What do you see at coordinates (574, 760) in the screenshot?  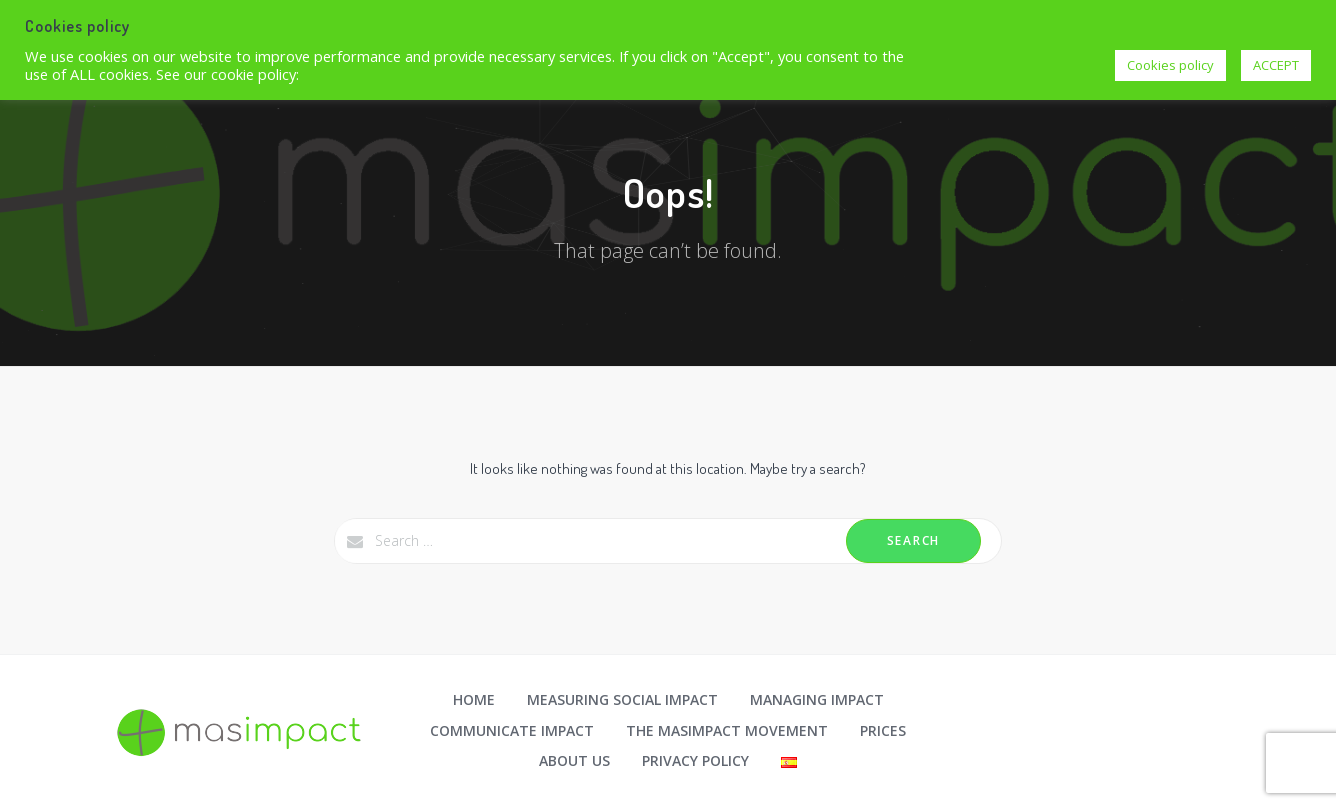 I see `About us` at bounding box center [574, 760].